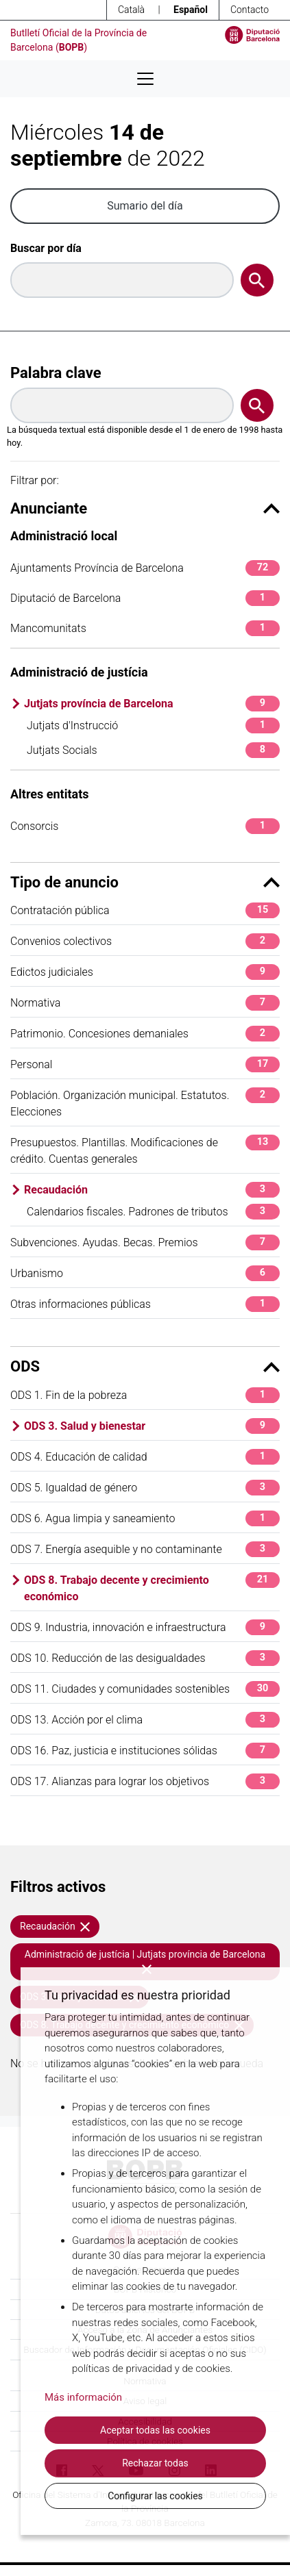  I want to click on Otras informaciones públicas, so click(145, 1304).